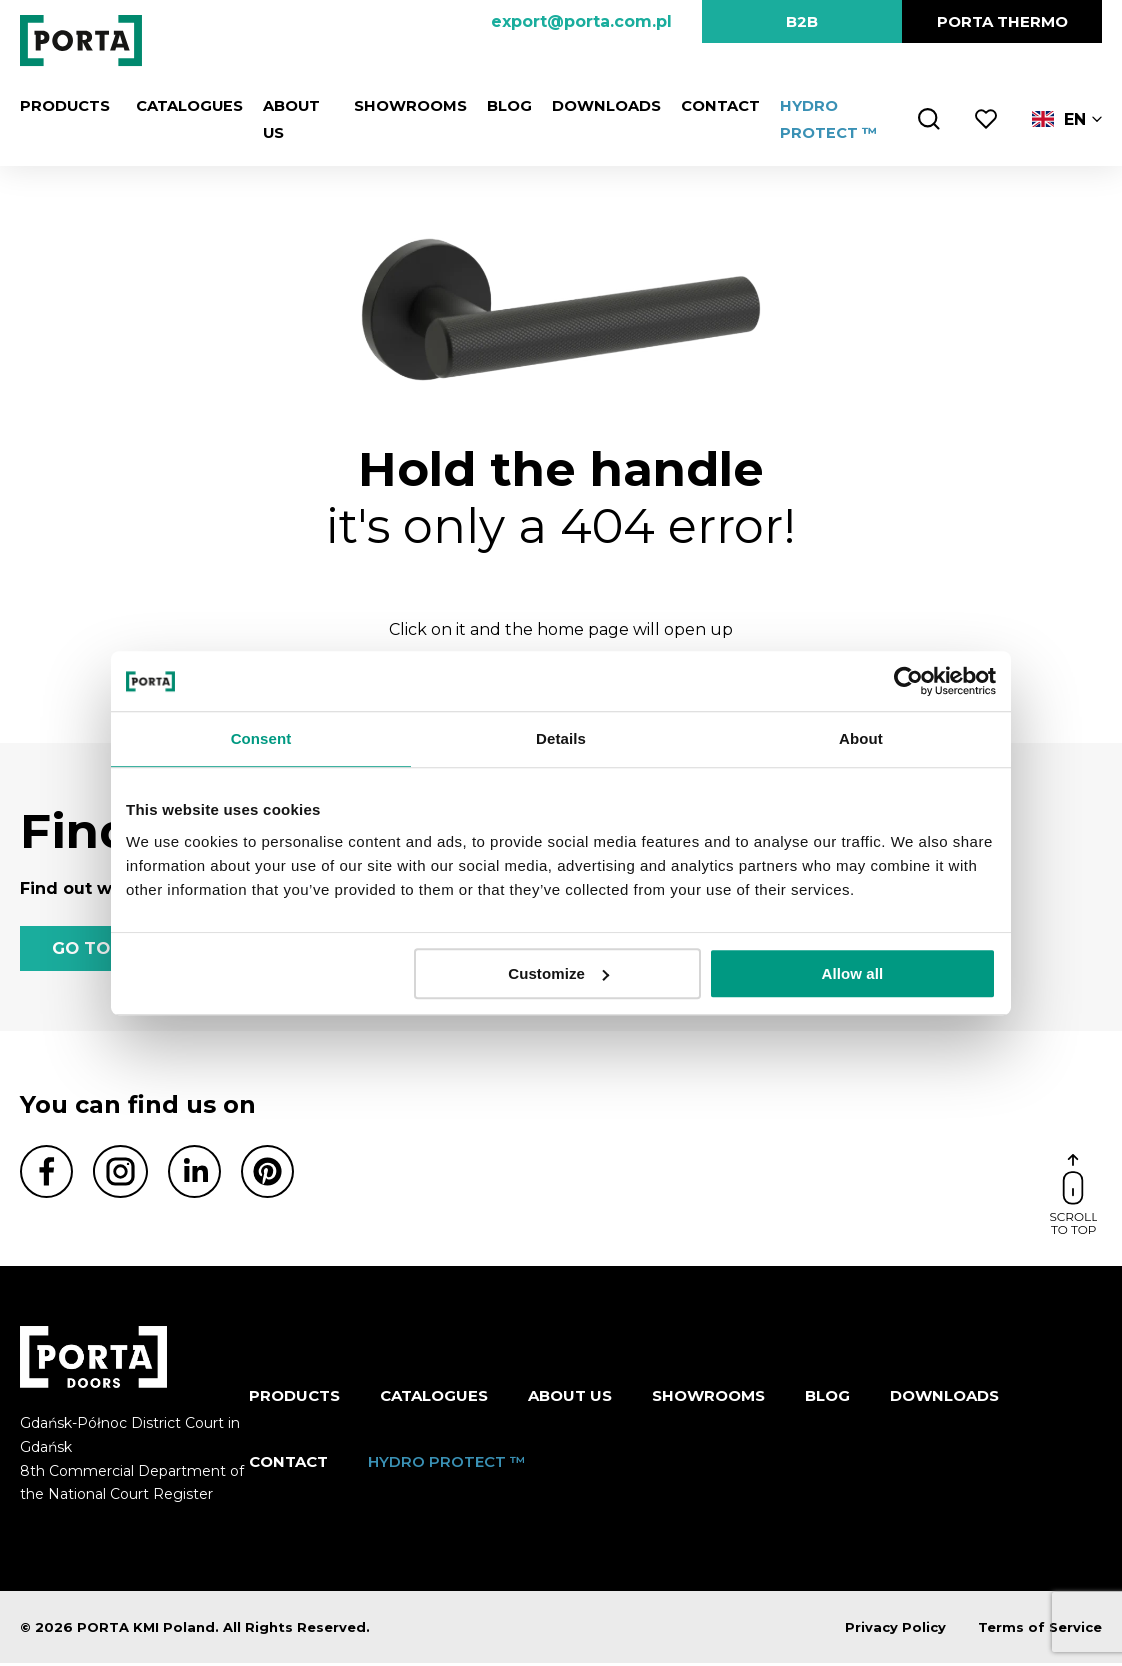 Image resolution: width=1122 pixels, height=1666 pixels. What do you see at coordinates (1002, 21) in the screenshot?
I see `PORTA Thermo` at bounding box center [1002, 21].